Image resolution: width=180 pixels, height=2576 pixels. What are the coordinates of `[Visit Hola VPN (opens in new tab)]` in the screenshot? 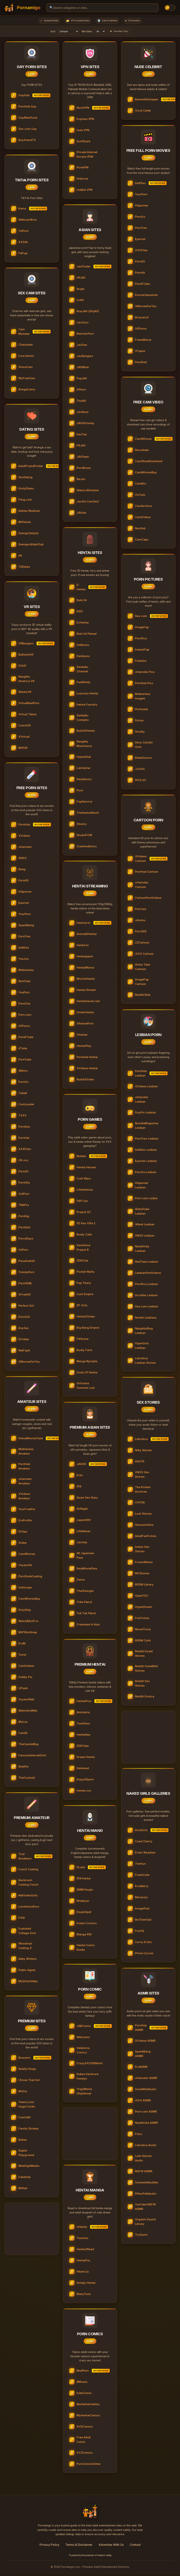 It's located at (90, 131).